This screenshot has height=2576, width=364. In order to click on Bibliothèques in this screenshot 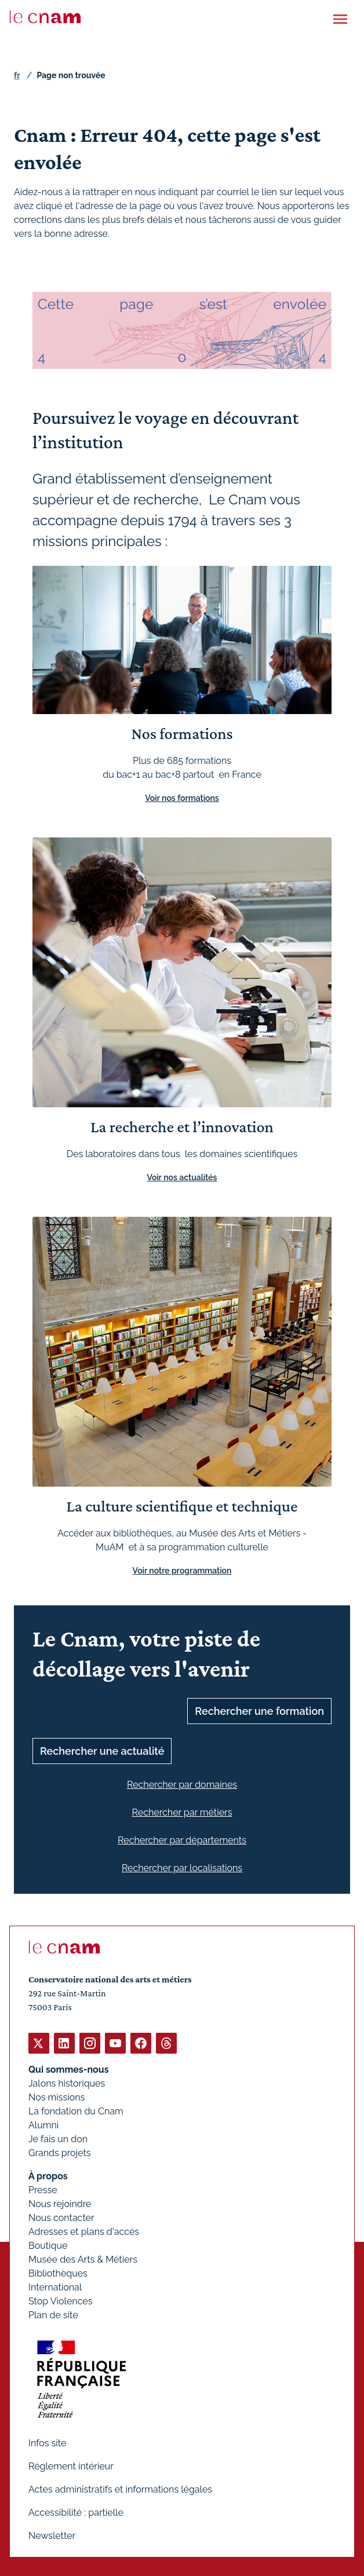, I will do `click(58, 2273)`.